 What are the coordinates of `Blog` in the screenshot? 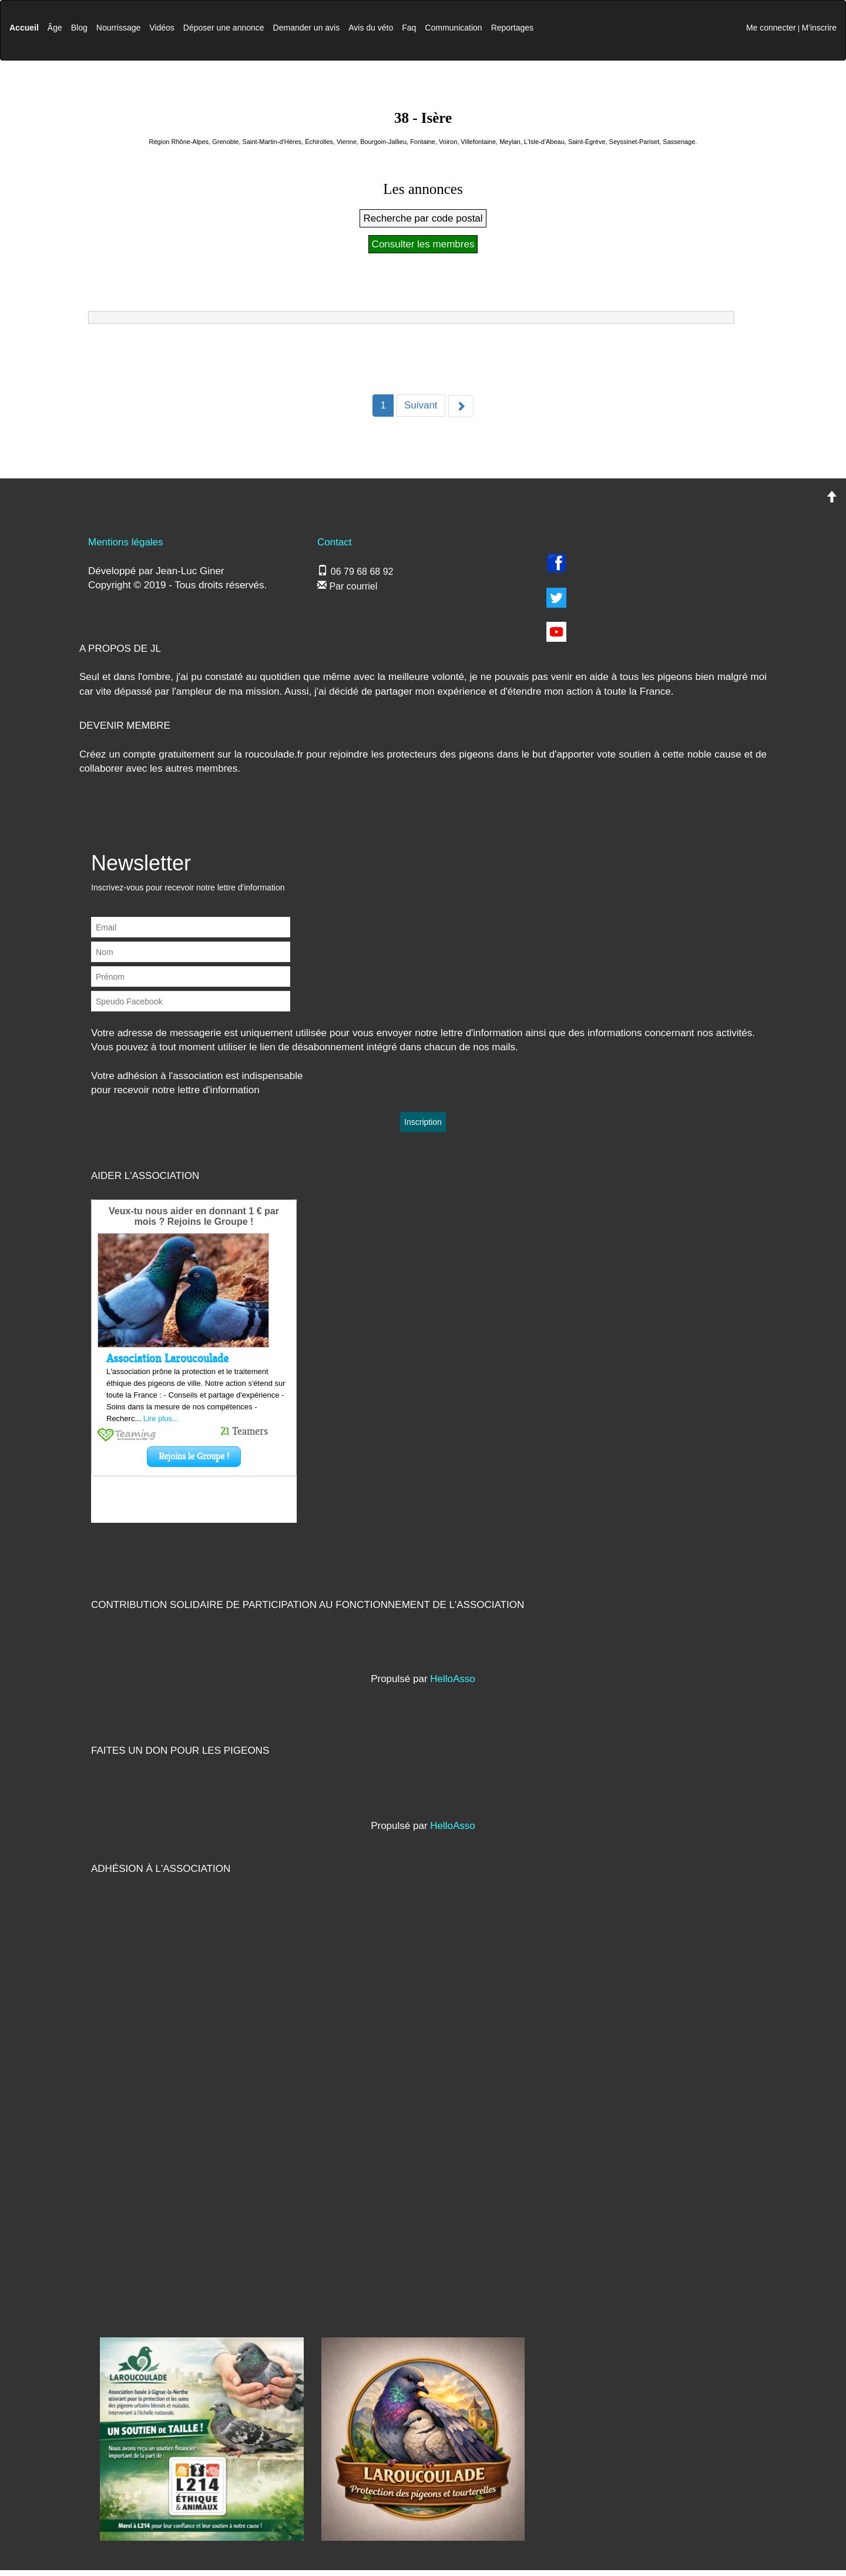 It's located at (79, 27).